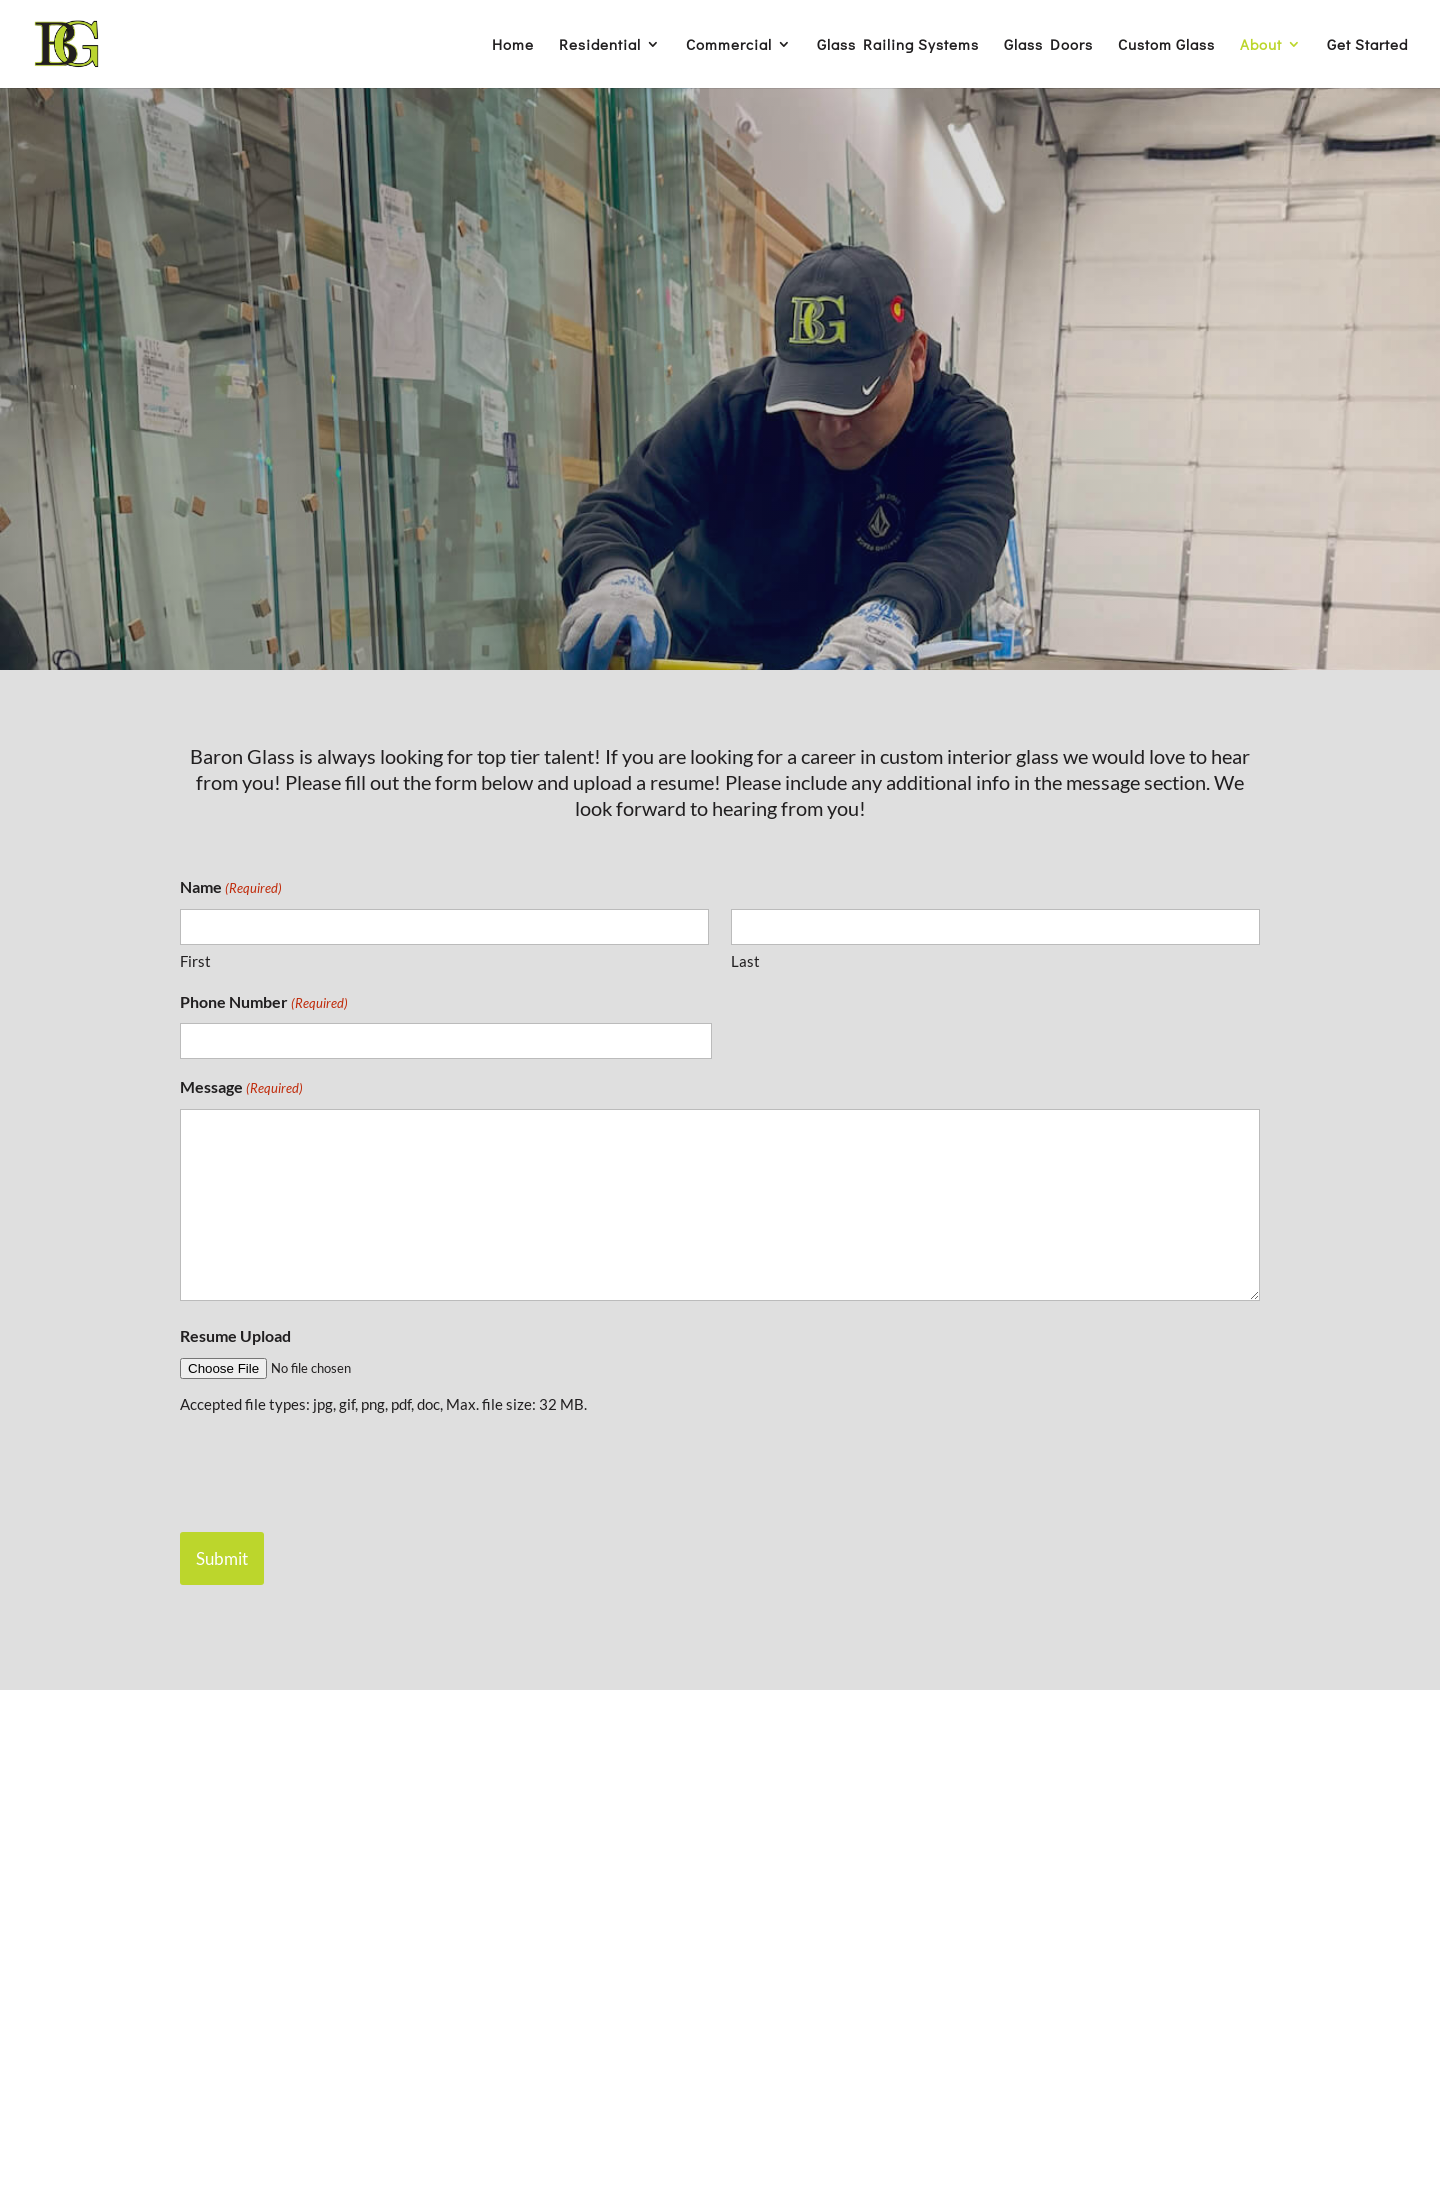 Image resolution: width=1440 pixels, height=2196 pixels. Describe the element at coordinates (600, 45) in the screenshot. I see `Residential` at that location.